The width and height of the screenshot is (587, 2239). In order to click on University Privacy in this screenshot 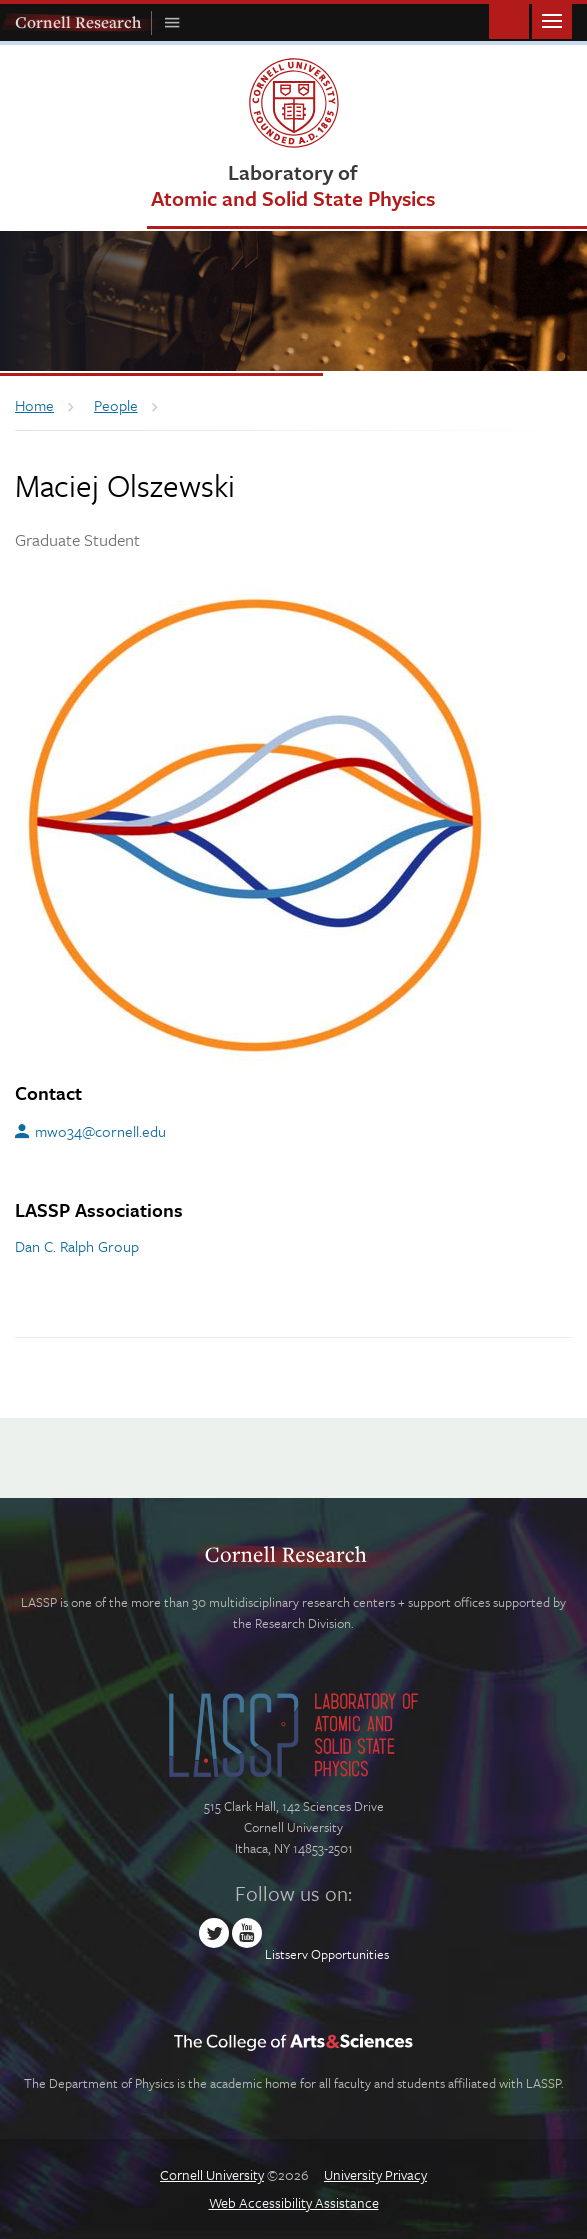, I will do `click(375, 2174)`.